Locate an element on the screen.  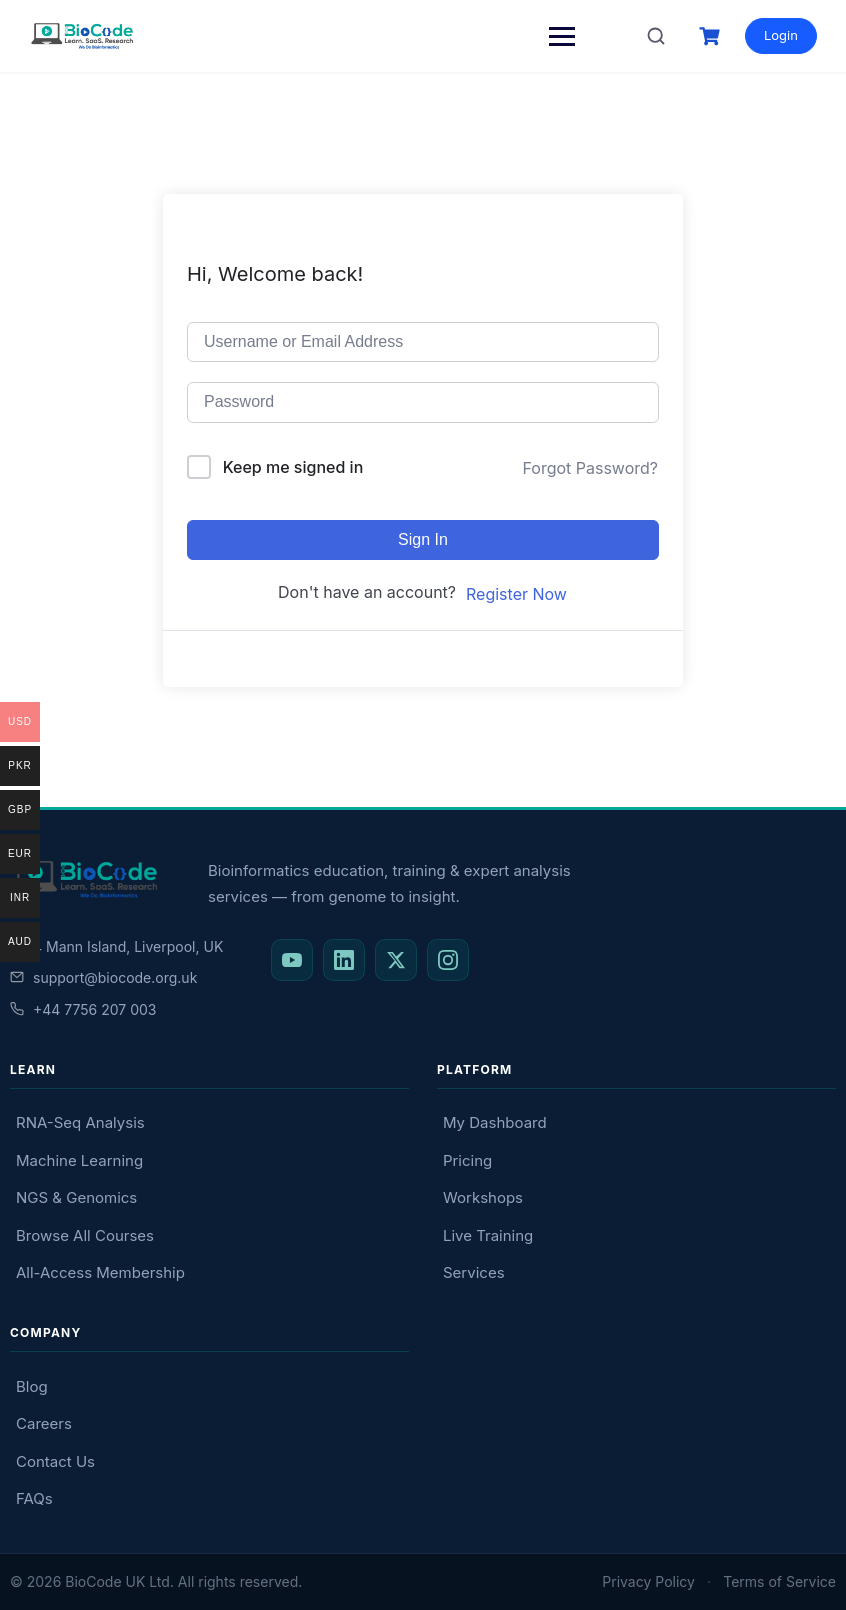
FAQs is located at coordinates (34, 1498).